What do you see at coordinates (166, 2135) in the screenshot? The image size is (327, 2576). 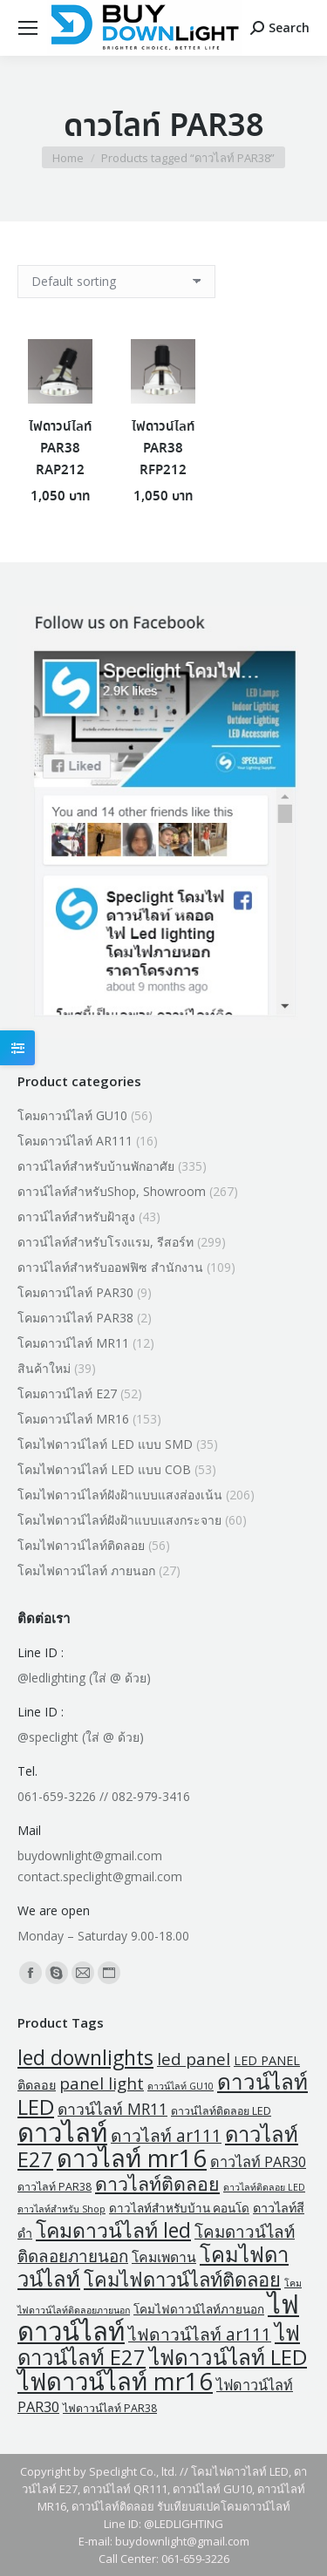 I see `ดาวไลท์ ar111 [ดาวไลท์ ar111 (16 products)]` at bounding box center [166, 2135].